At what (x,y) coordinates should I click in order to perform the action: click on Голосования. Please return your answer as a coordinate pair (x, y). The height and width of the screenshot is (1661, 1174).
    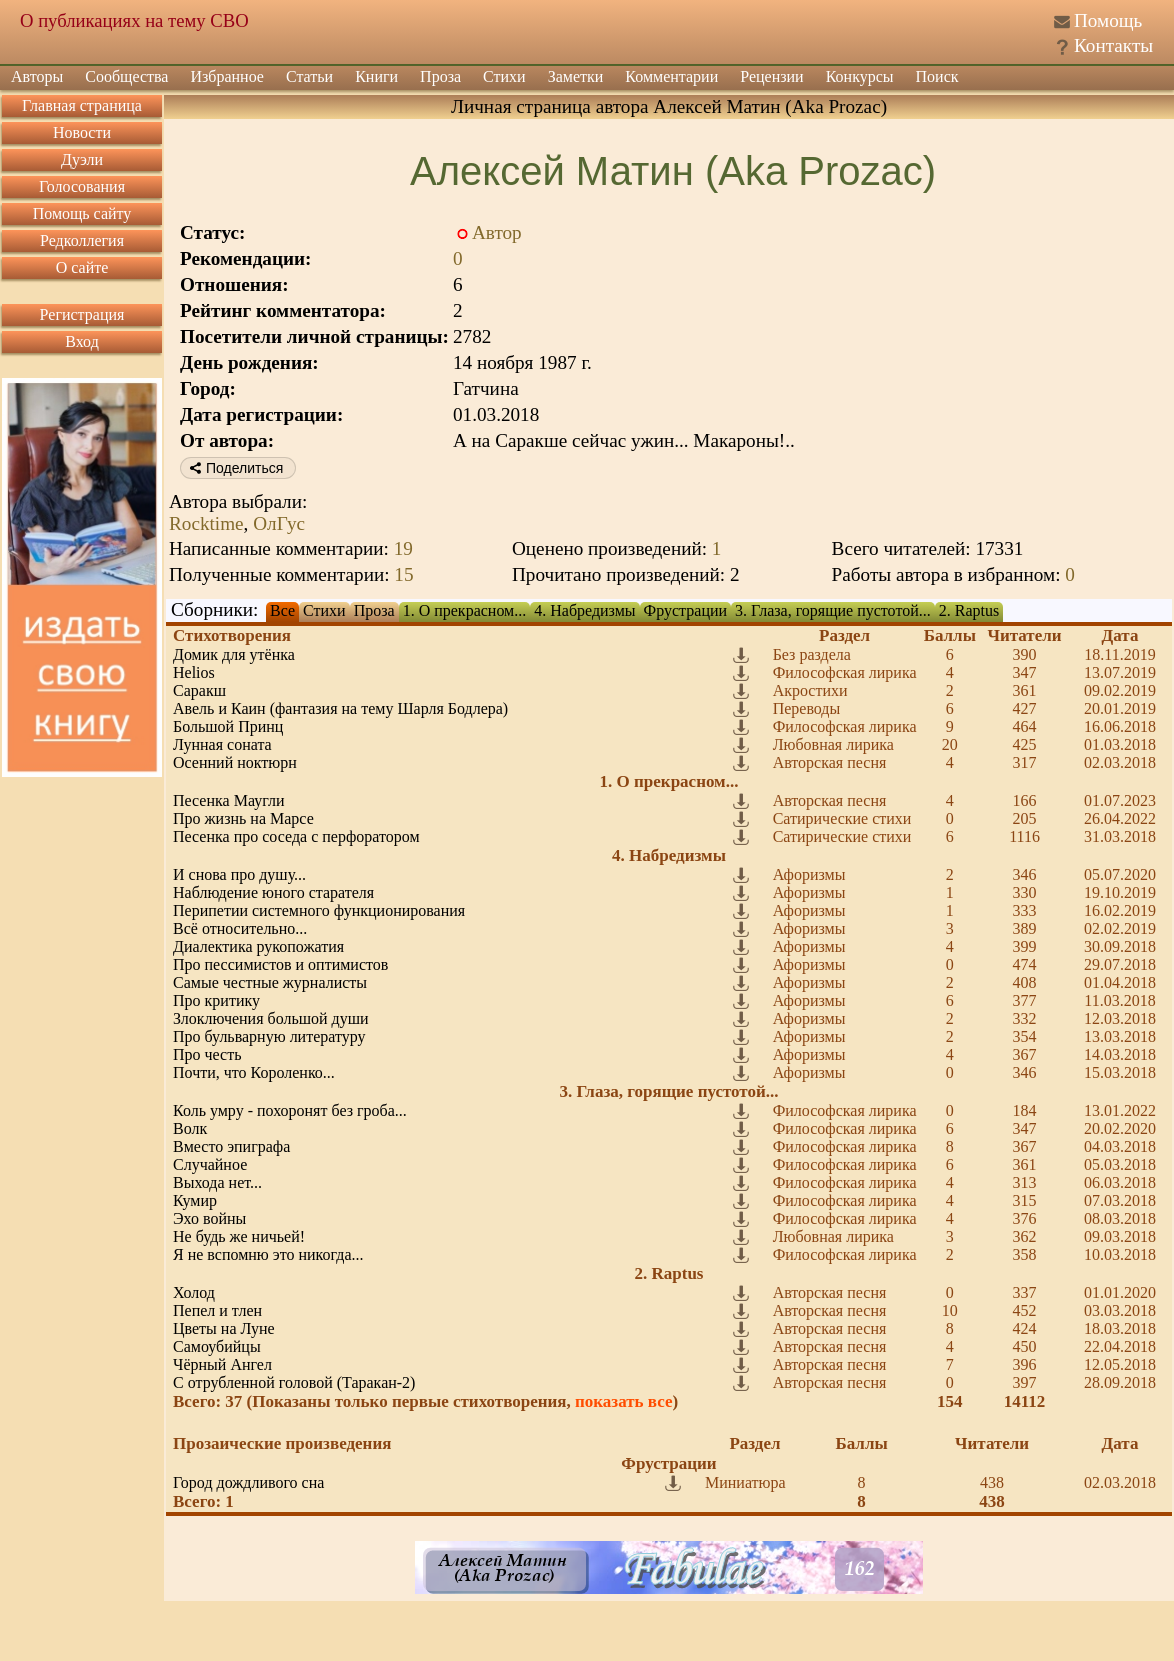
    Looking at the image, I should click on (82, 186).